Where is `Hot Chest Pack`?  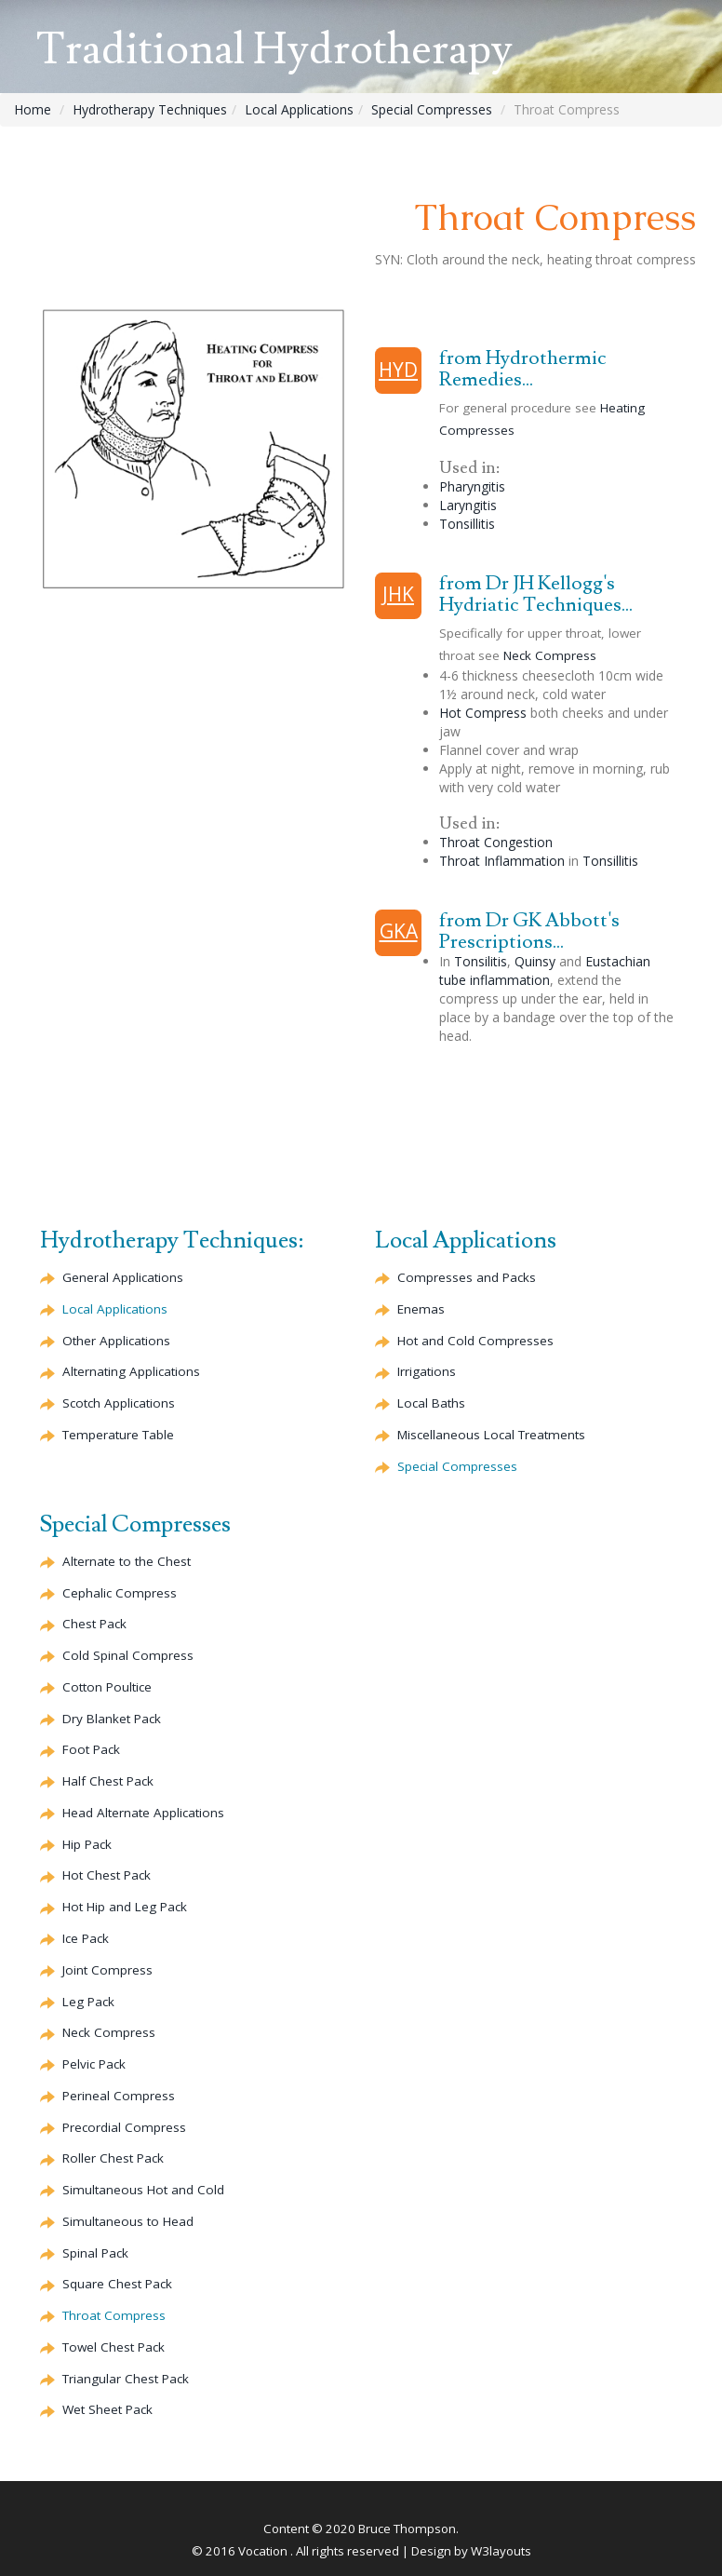 Hot Chest Pack is located at coordinates (106, 1875).